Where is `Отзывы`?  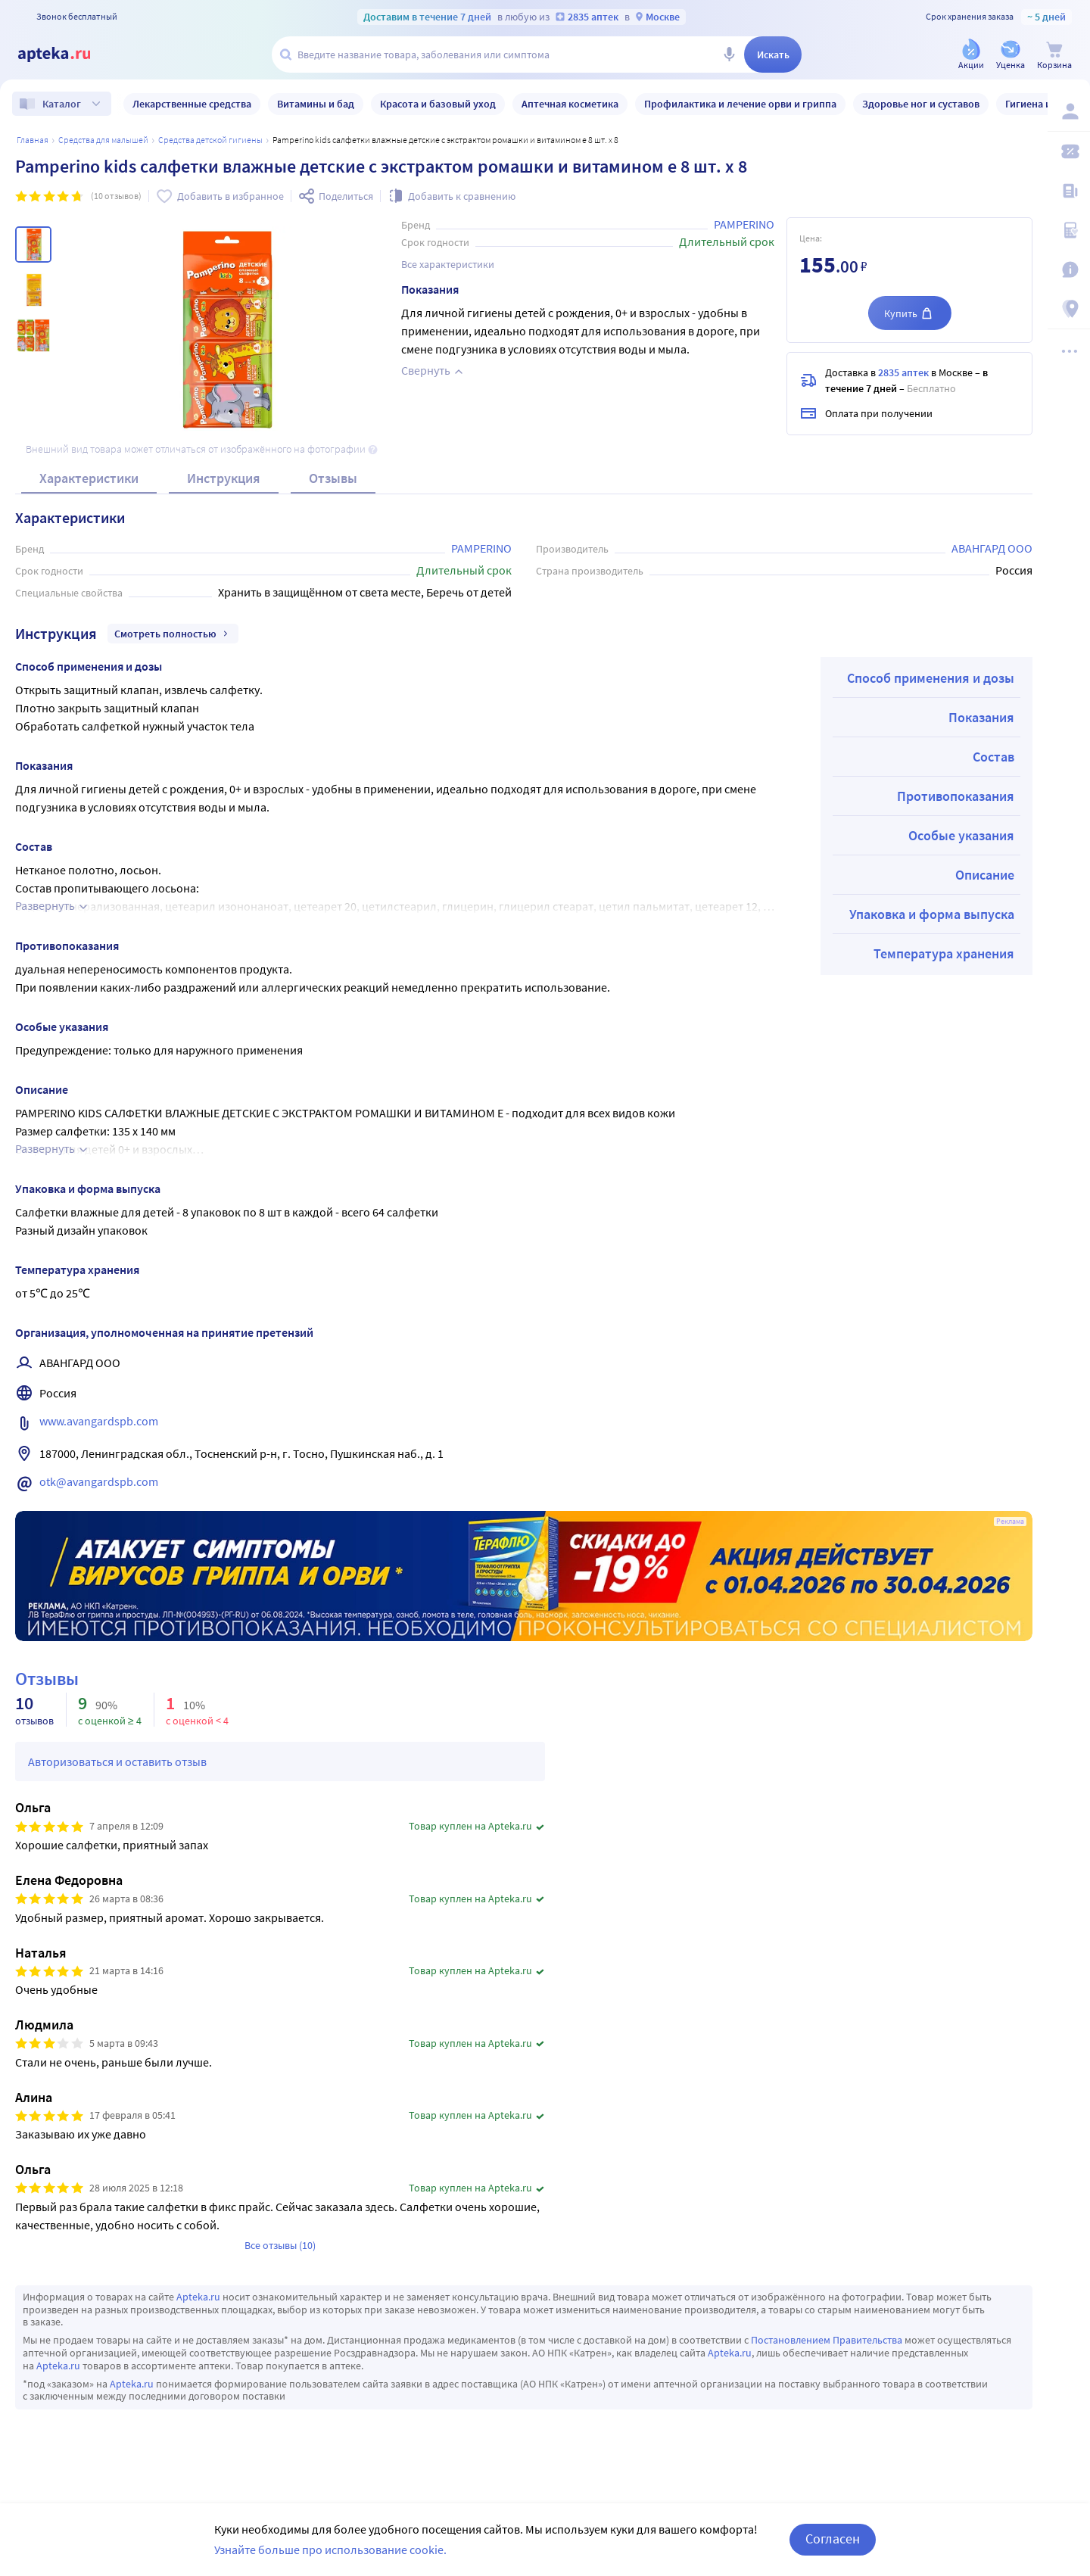 Отзывы is located at coordinates (333, 478).